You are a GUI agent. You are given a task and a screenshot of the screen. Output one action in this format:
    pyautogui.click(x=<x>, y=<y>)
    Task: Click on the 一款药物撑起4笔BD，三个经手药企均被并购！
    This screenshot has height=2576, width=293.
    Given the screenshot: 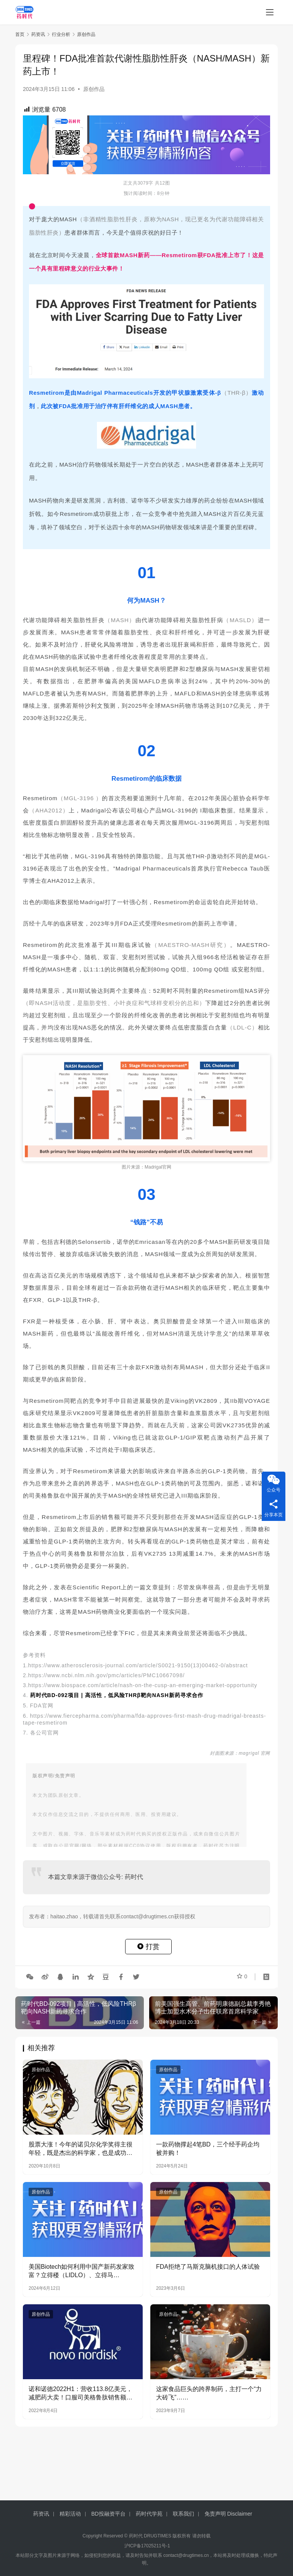 What is the action you would take?
    pyautogui.click(x=207, y=2148)
    